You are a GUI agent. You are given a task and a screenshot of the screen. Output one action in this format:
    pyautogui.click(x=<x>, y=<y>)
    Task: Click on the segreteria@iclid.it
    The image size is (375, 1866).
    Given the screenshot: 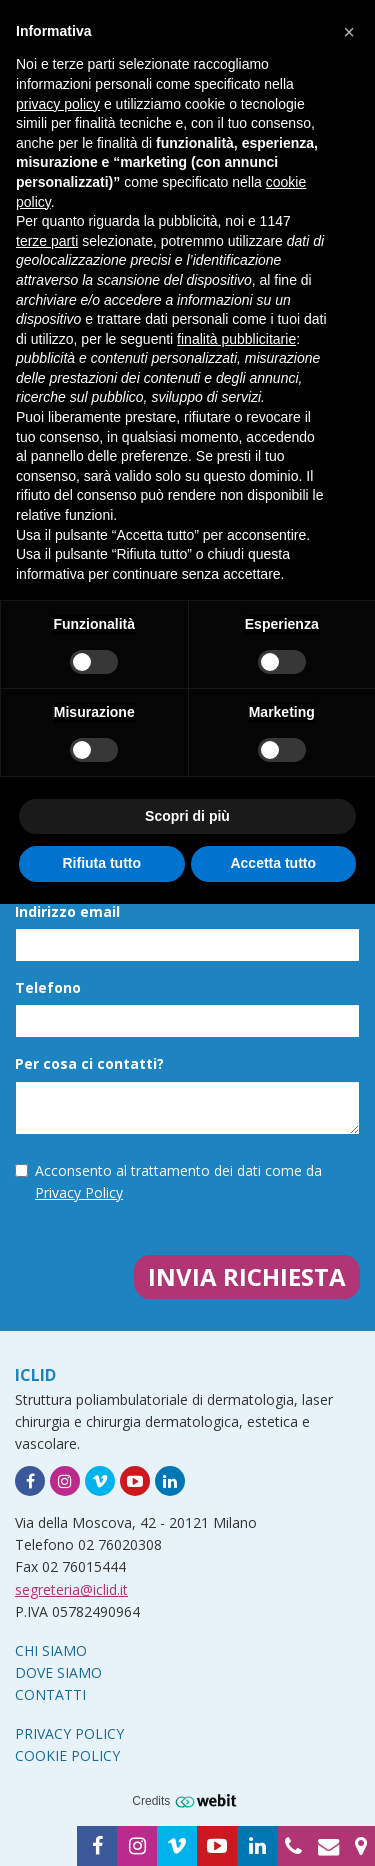 What is the action you would take?
    pyautogui.click(x=71, y=1589)
    